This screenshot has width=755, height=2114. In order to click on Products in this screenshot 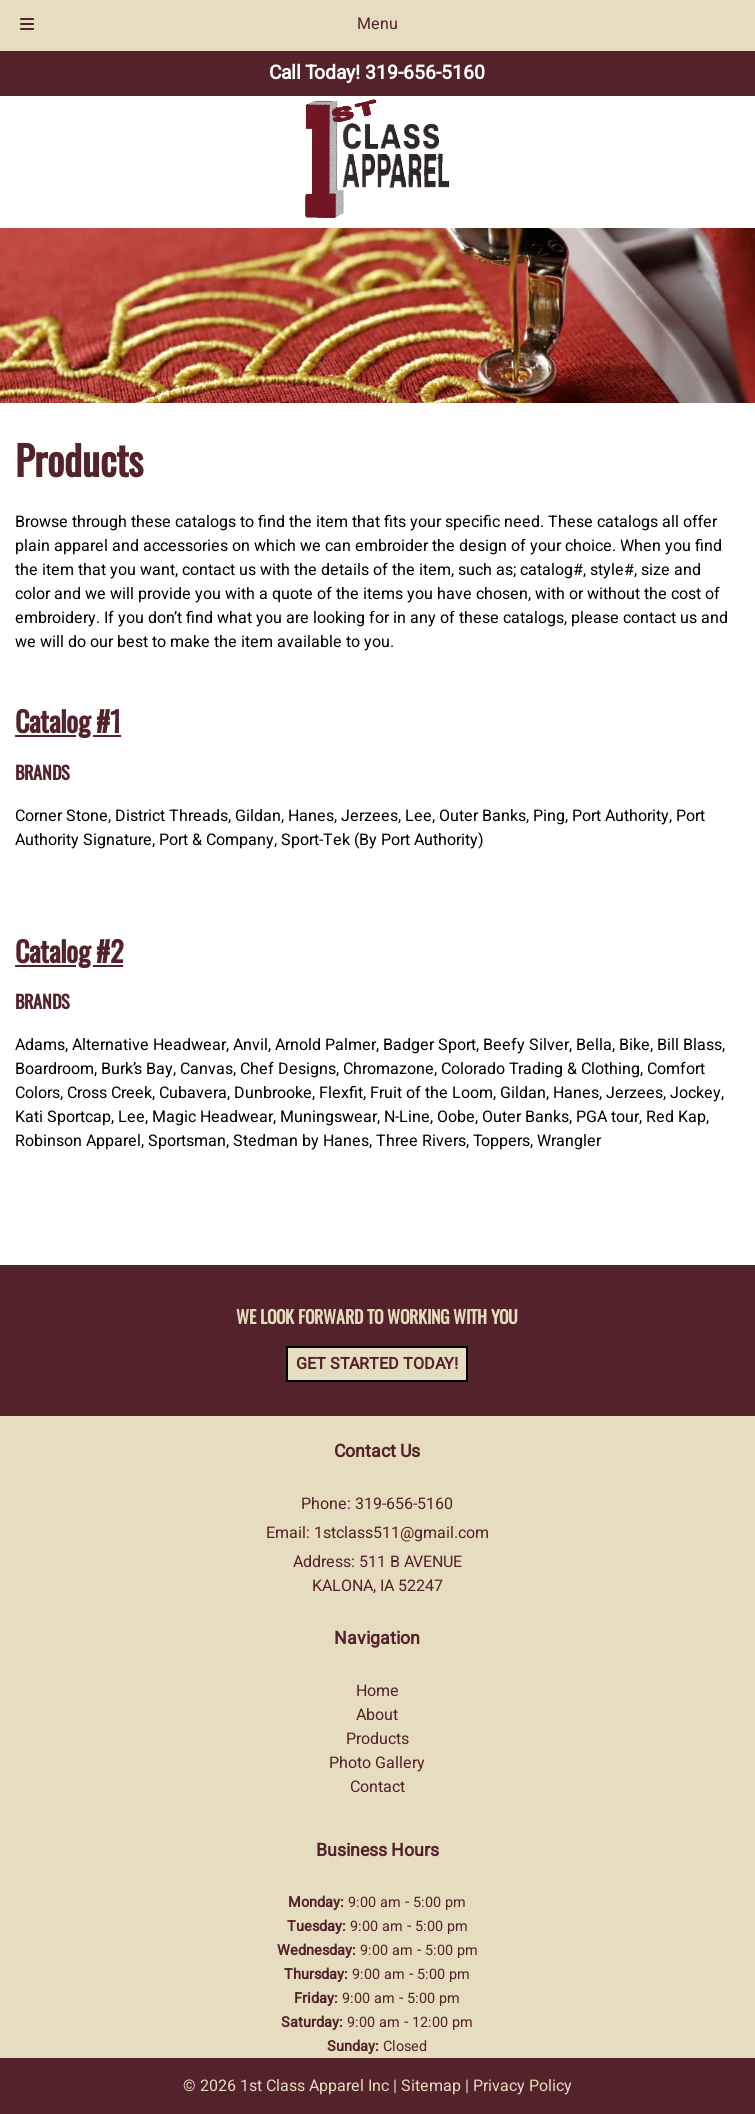, I will do `click(377, 1739)`.